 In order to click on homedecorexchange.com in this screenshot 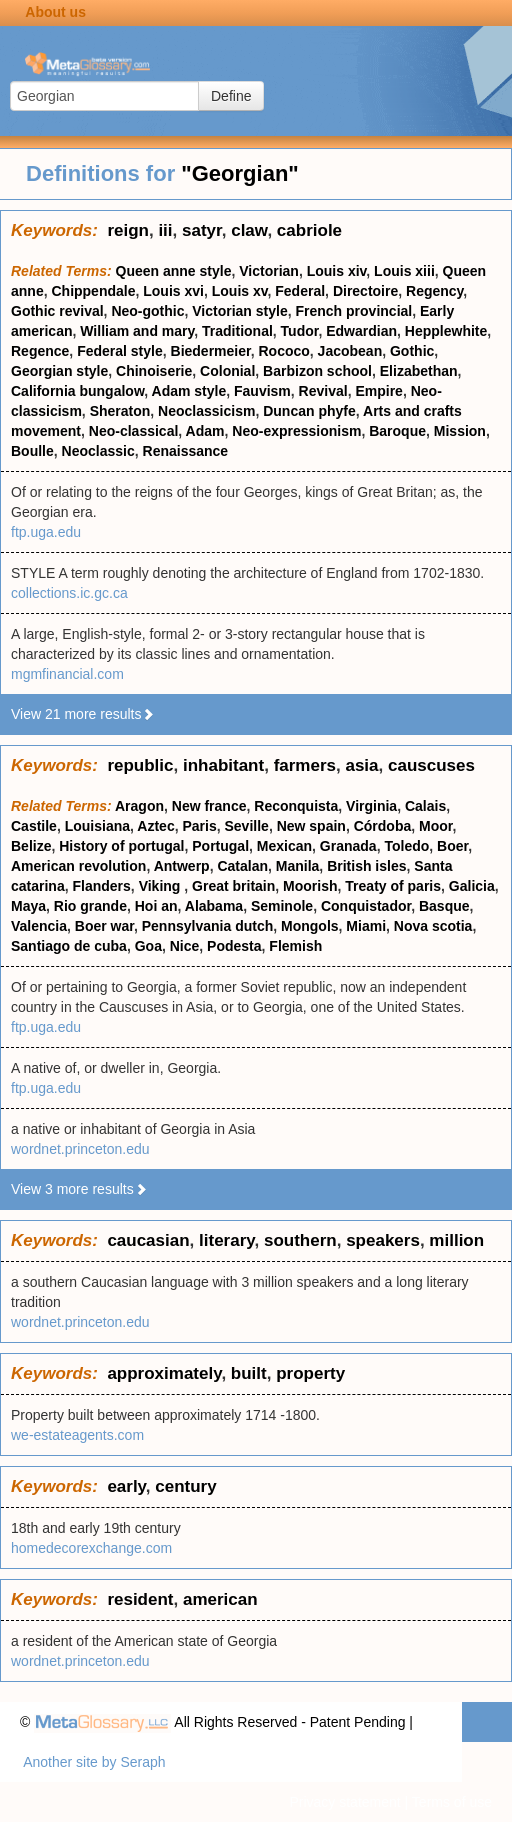, I will do `click(91, 1548)`.